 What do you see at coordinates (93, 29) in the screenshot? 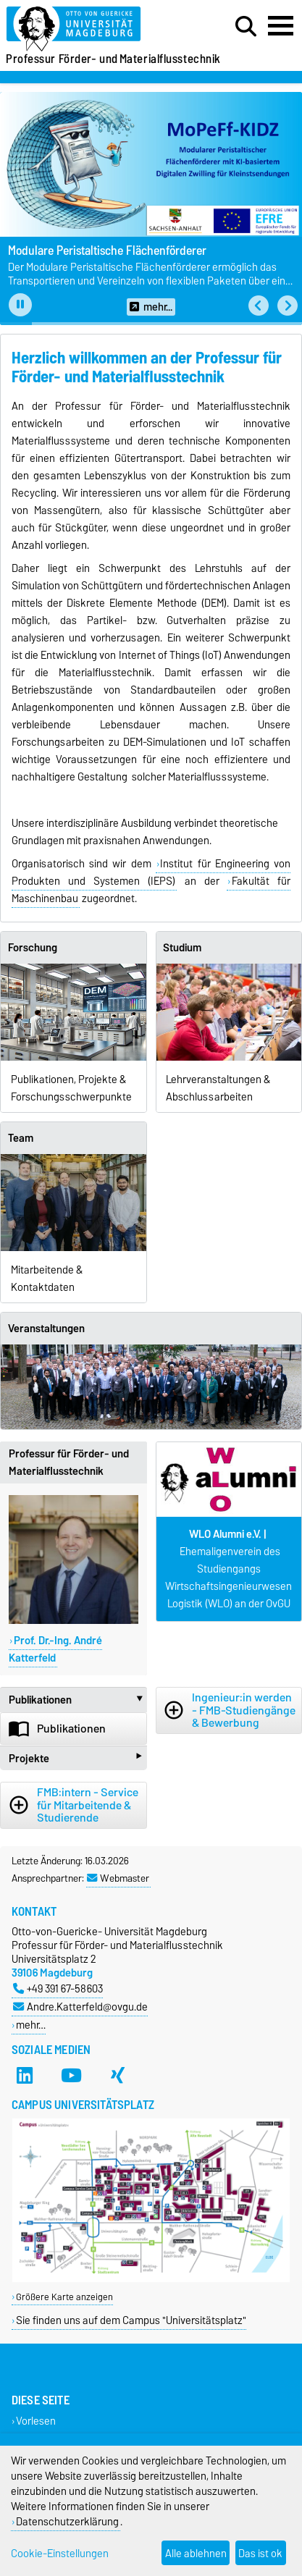
I see `[Zur Startseite]` at bounding box center [93, 29].